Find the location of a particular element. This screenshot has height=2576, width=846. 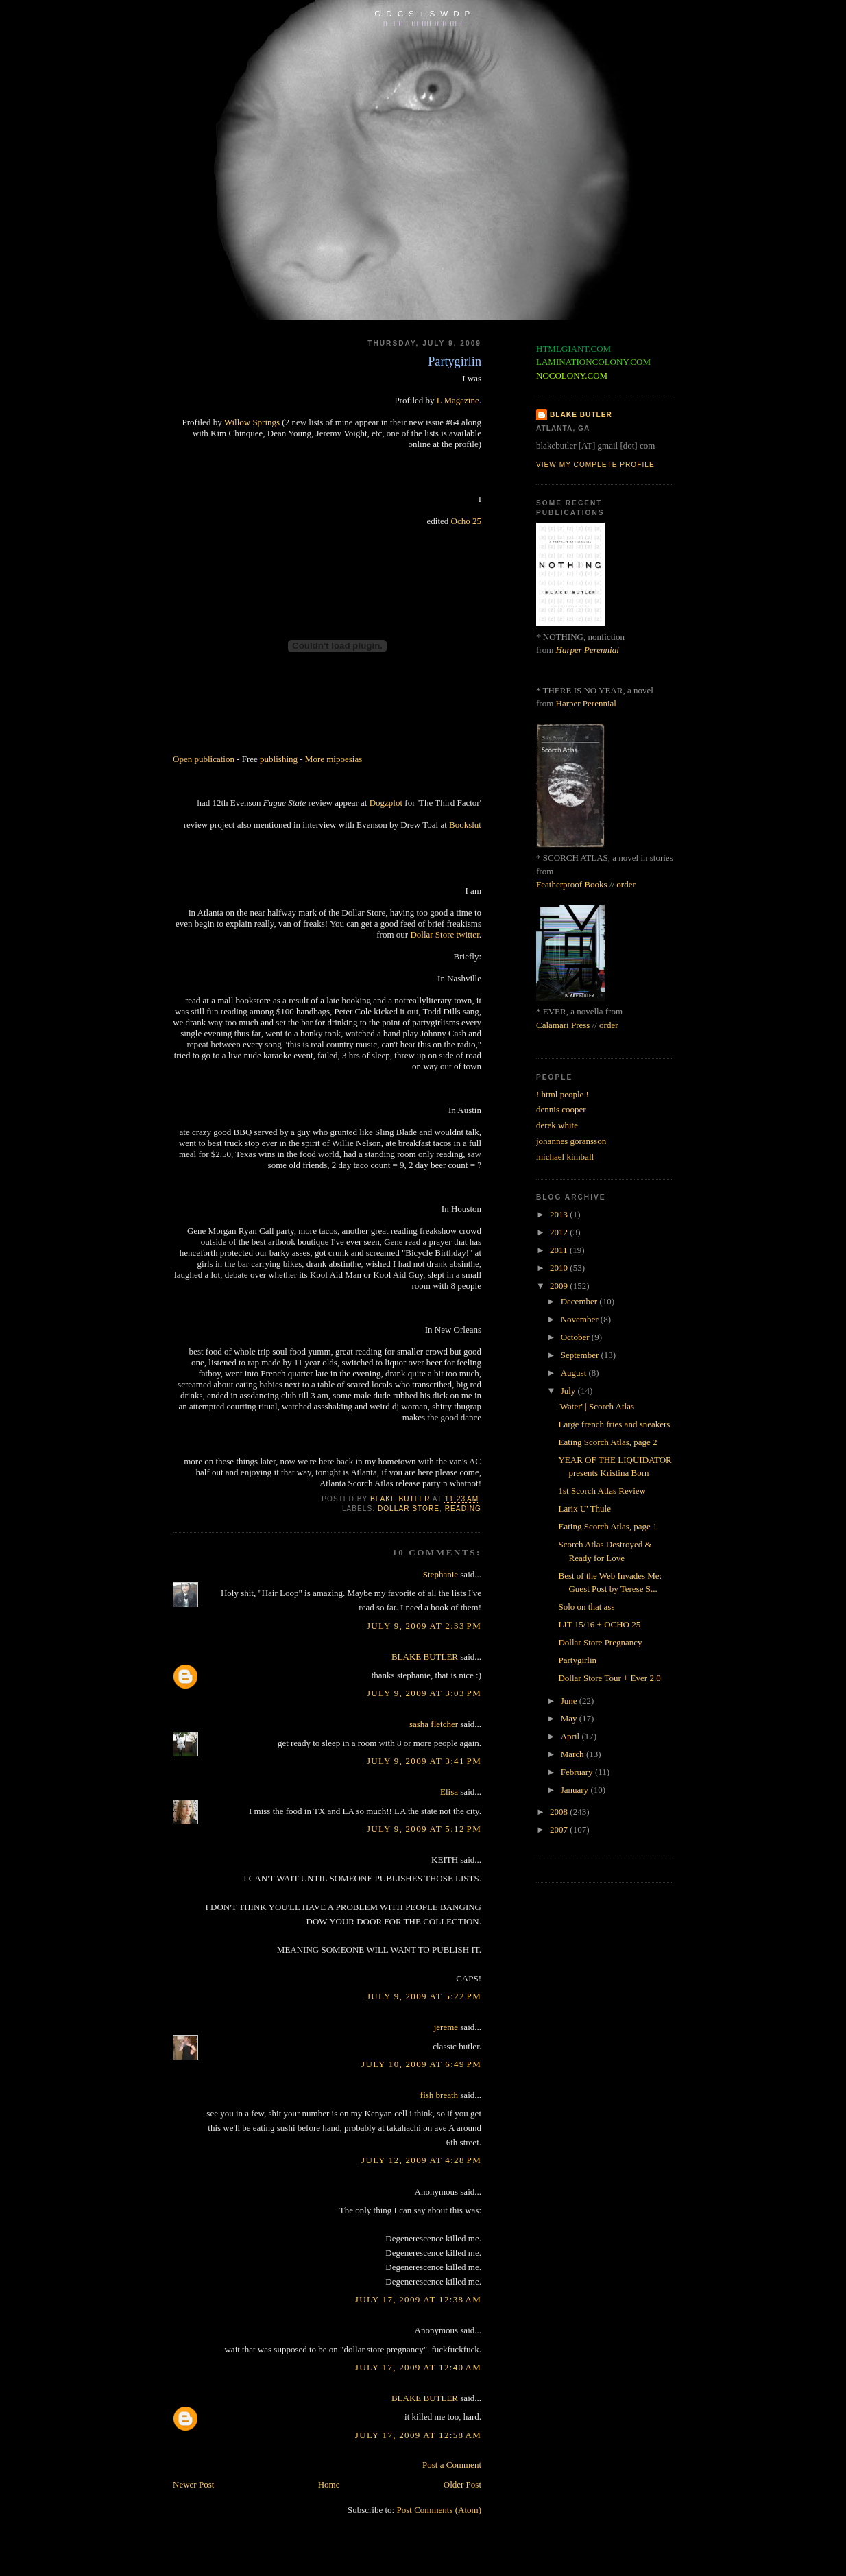

2013 is located at coordinates (560, 1214).